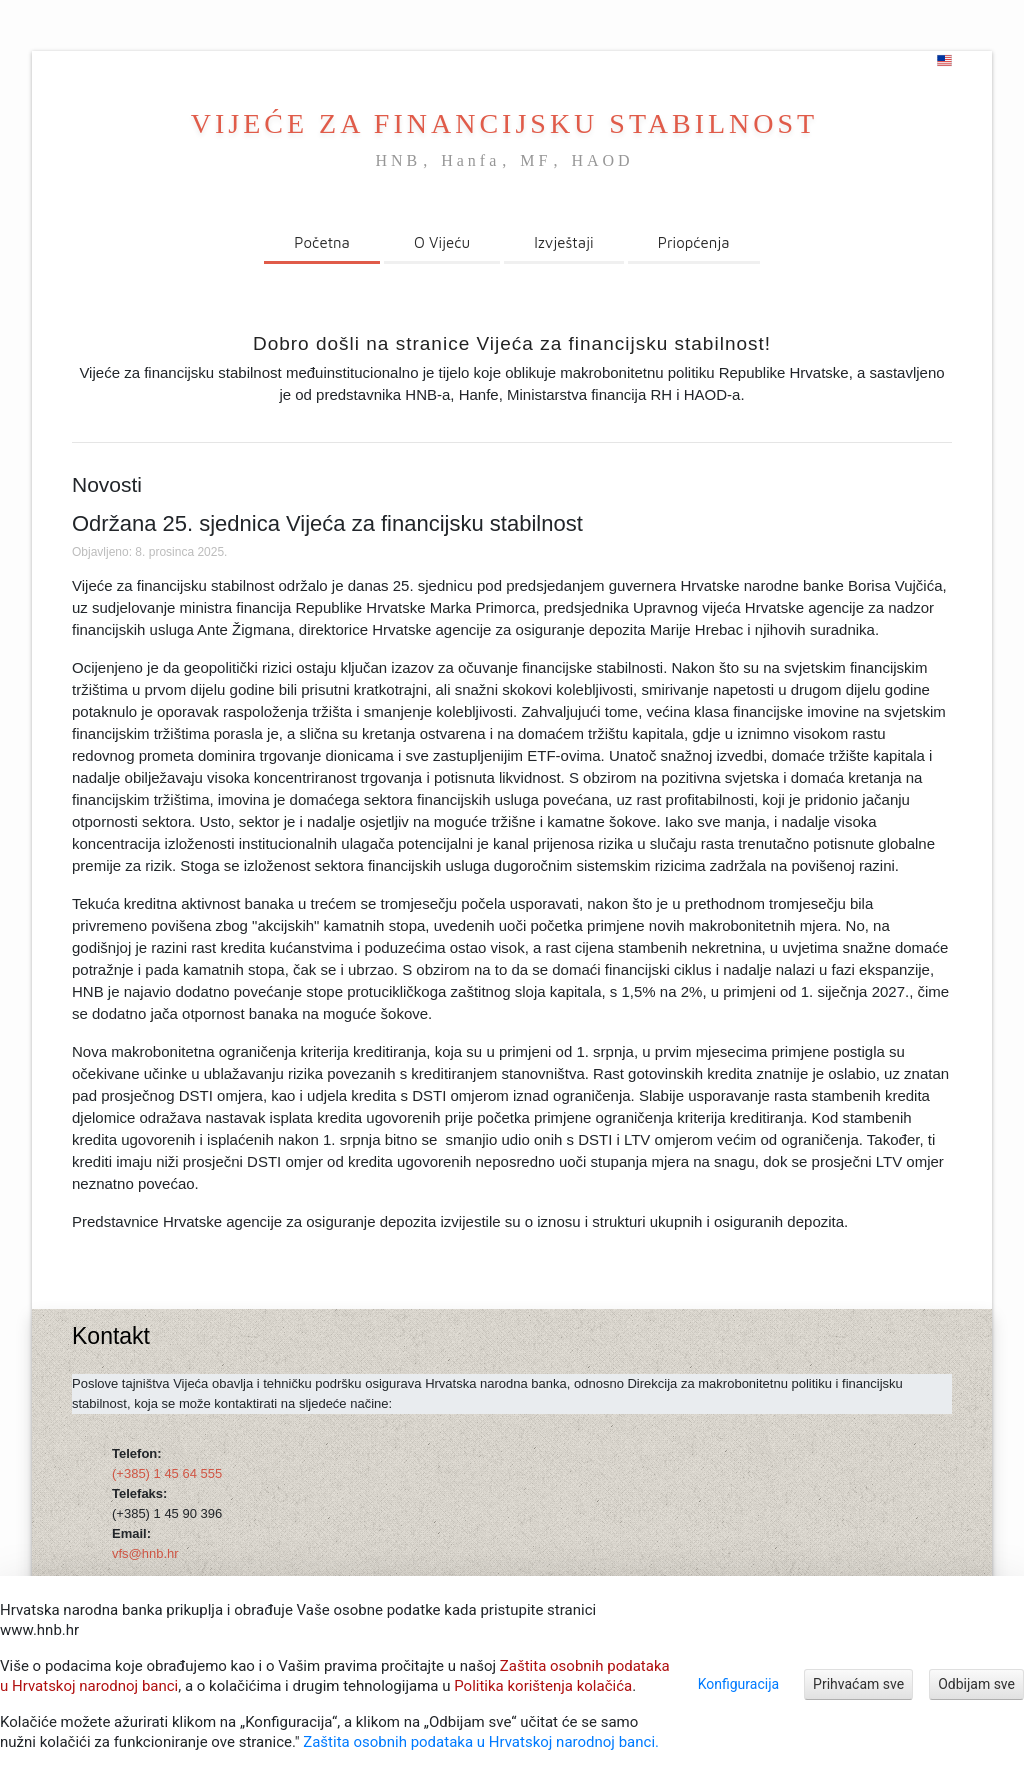 The image size is (1024, 1792). Describe the element at coordinates (602, 160) in the screenshot. I see `HAOD` at that location.